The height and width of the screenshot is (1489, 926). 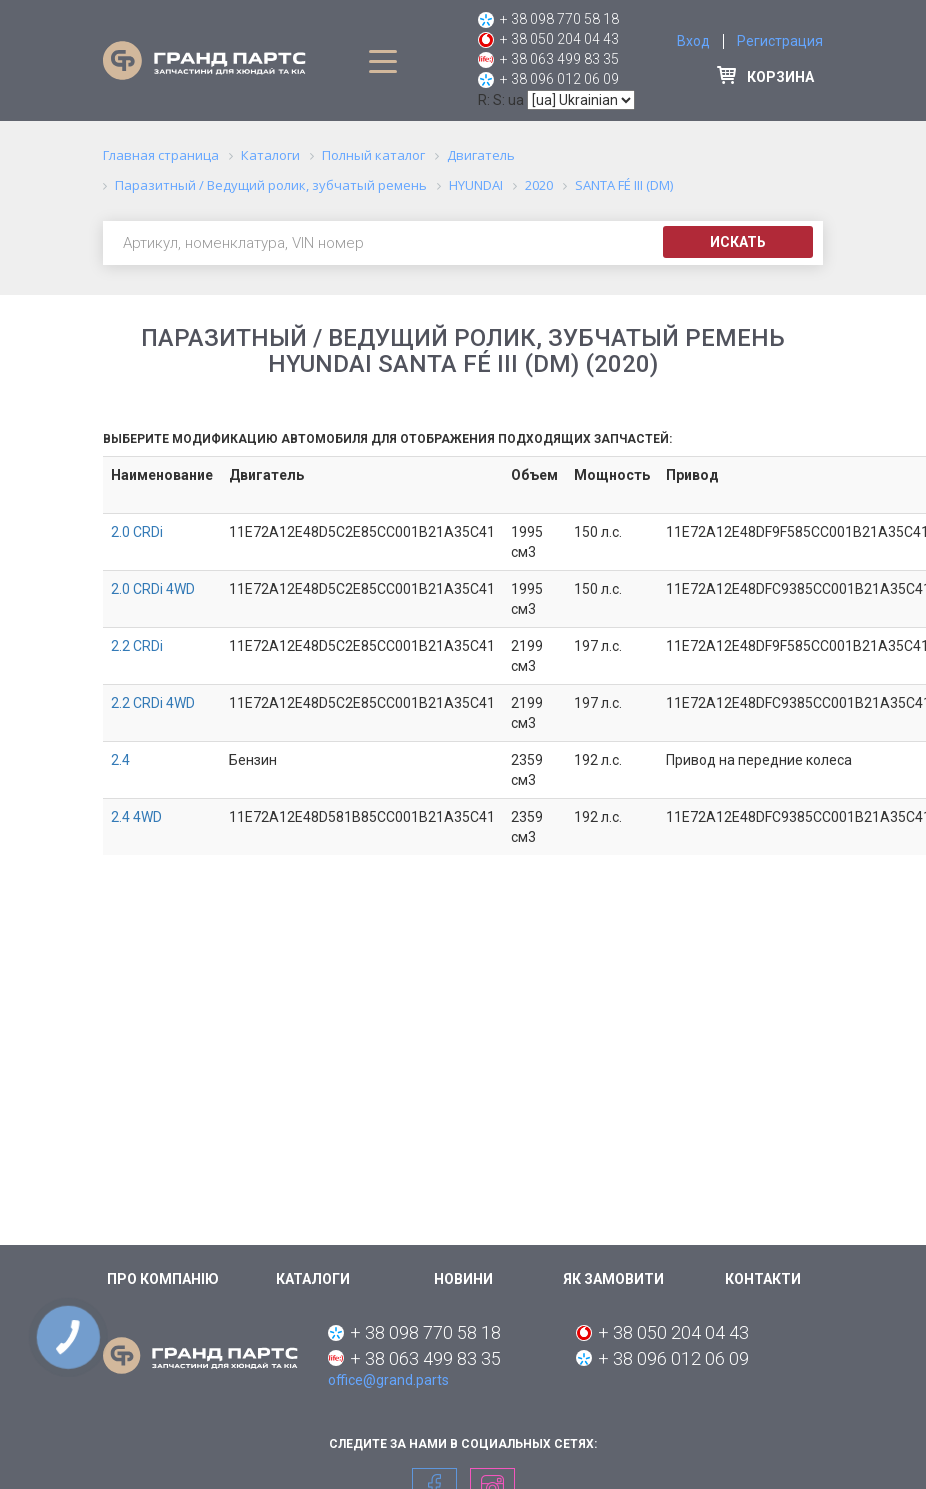 I want to click on 2.4, so click(x=120, y=760).